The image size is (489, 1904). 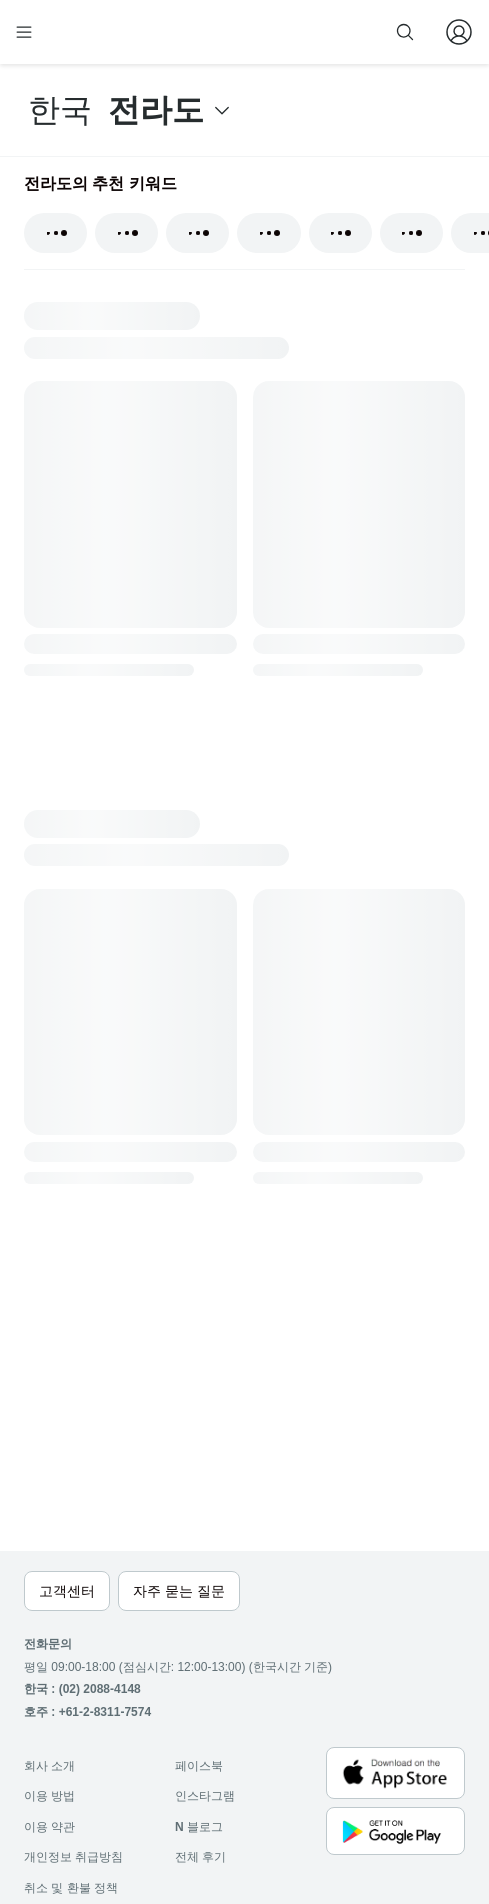 What do you see at coordinates (73, 1857) in the screenshot?
I see `개인정보 취급방침` at bounding box center [73, 1857].